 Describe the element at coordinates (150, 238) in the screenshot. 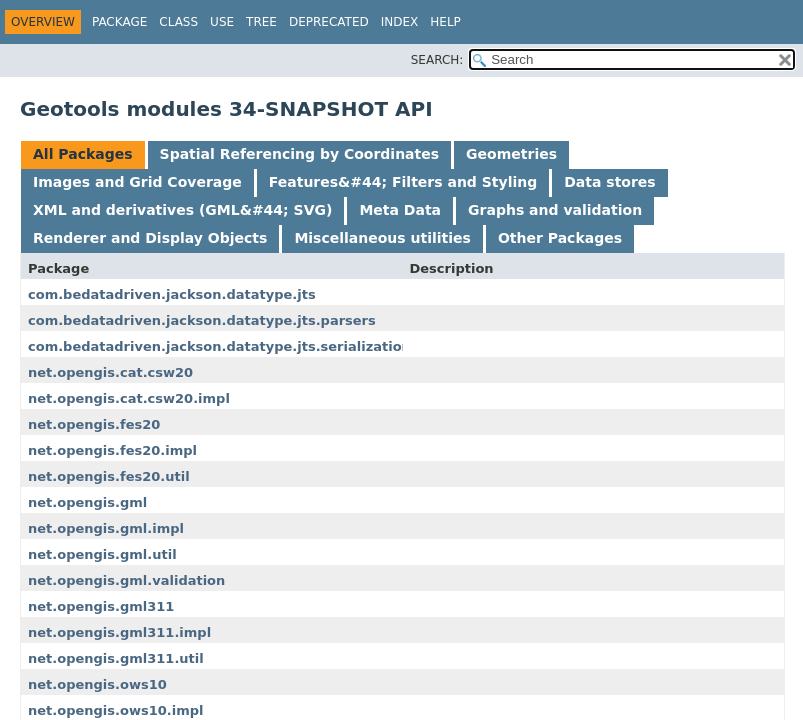

I see `Renderer and Display Objects [tab]` at that location.